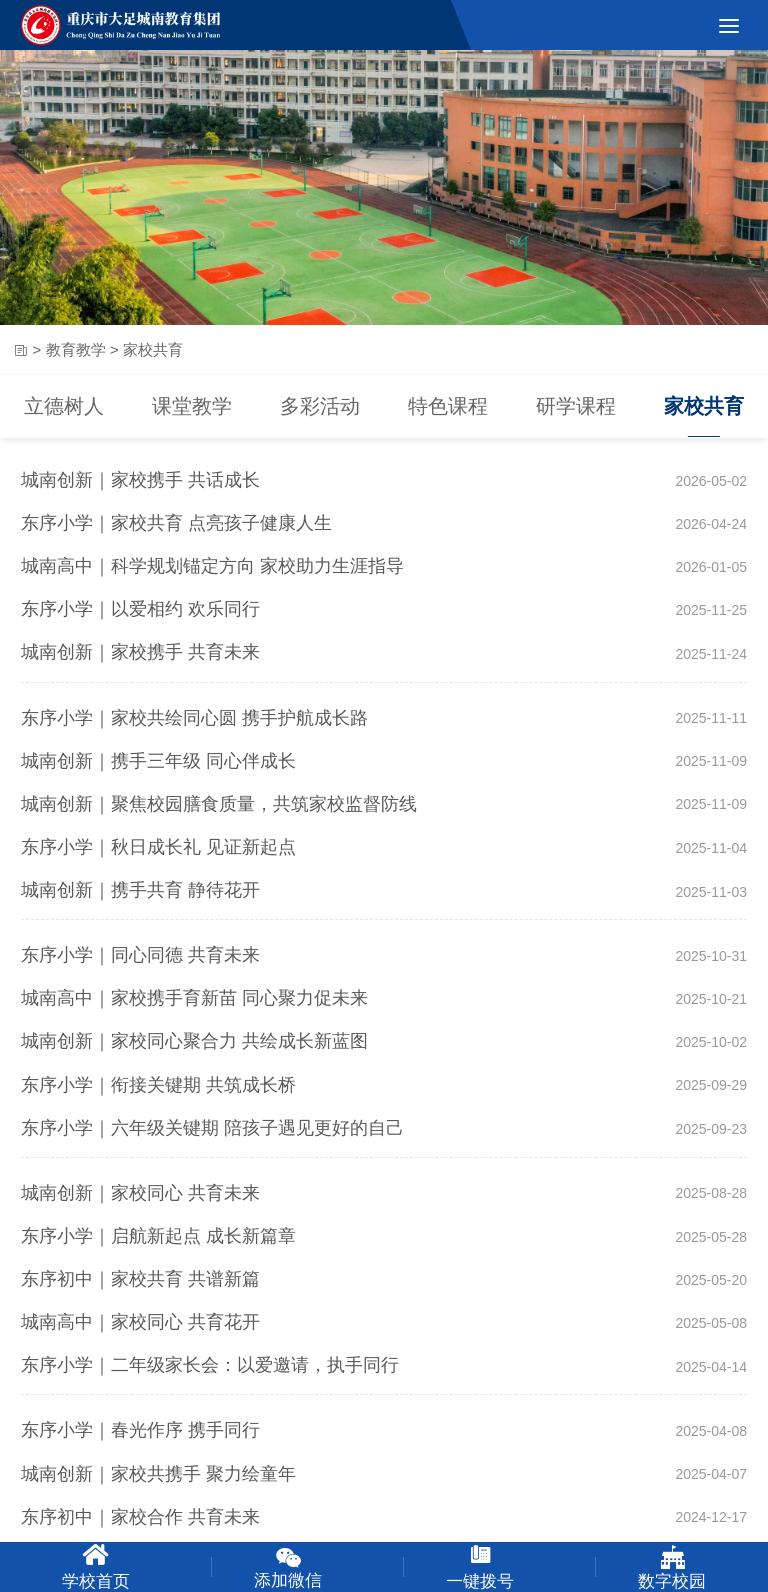 Image resolution: width=768 pixels, height=1592 pixels. Describe the element at coordinates (158, 1474) in the screenshot. I see `城南创新｜家校共携手 聚力绘童年` at that location.